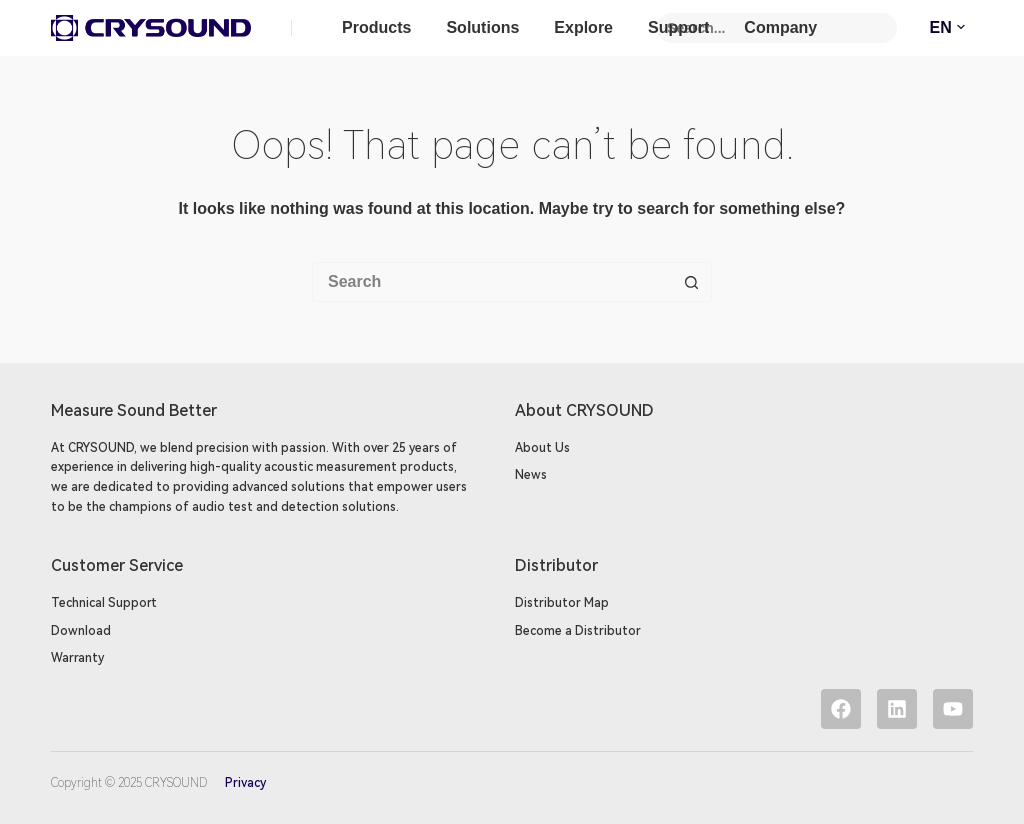  Describe the element at coordinates (678, 27) in the screenshot. I see `Support` at that location.